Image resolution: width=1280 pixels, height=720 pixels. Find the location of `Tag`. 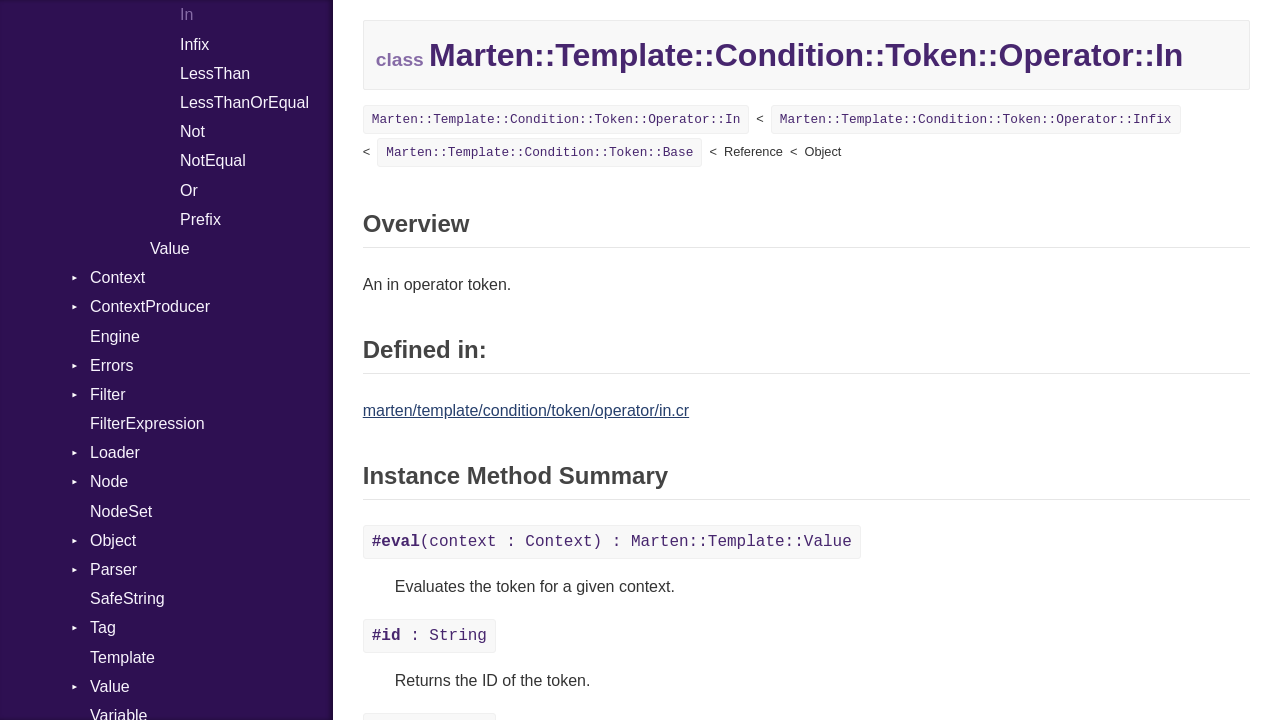

Tag is located at coordinates (103, 627).